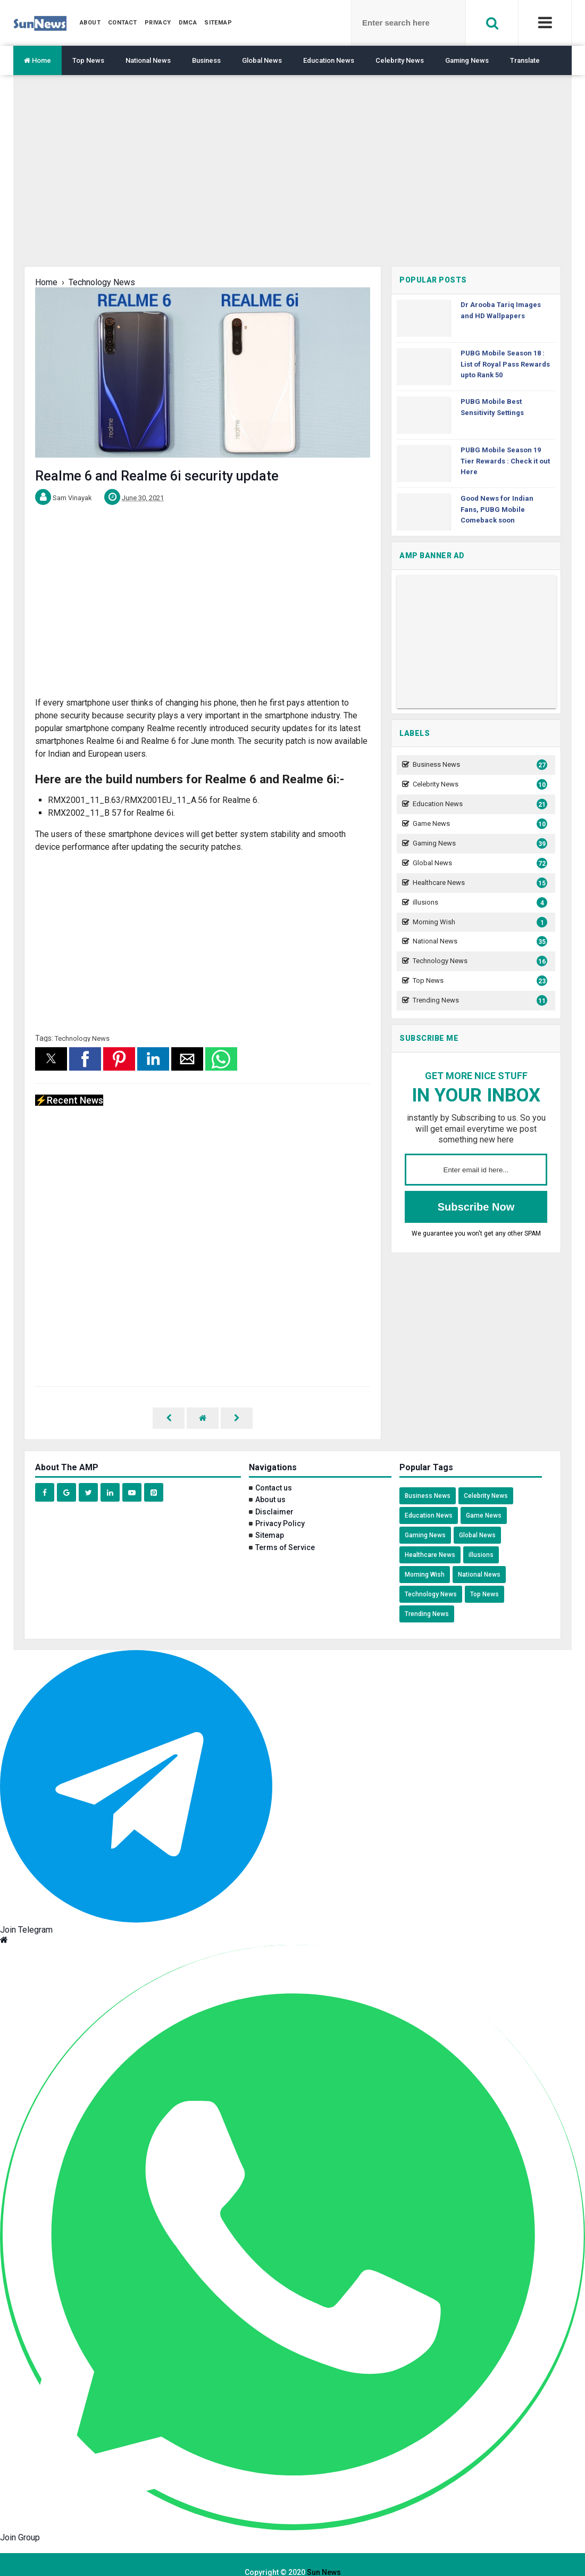 This screenshot has height=2576, width=585. I want to click on About us, so click(270, 1484).